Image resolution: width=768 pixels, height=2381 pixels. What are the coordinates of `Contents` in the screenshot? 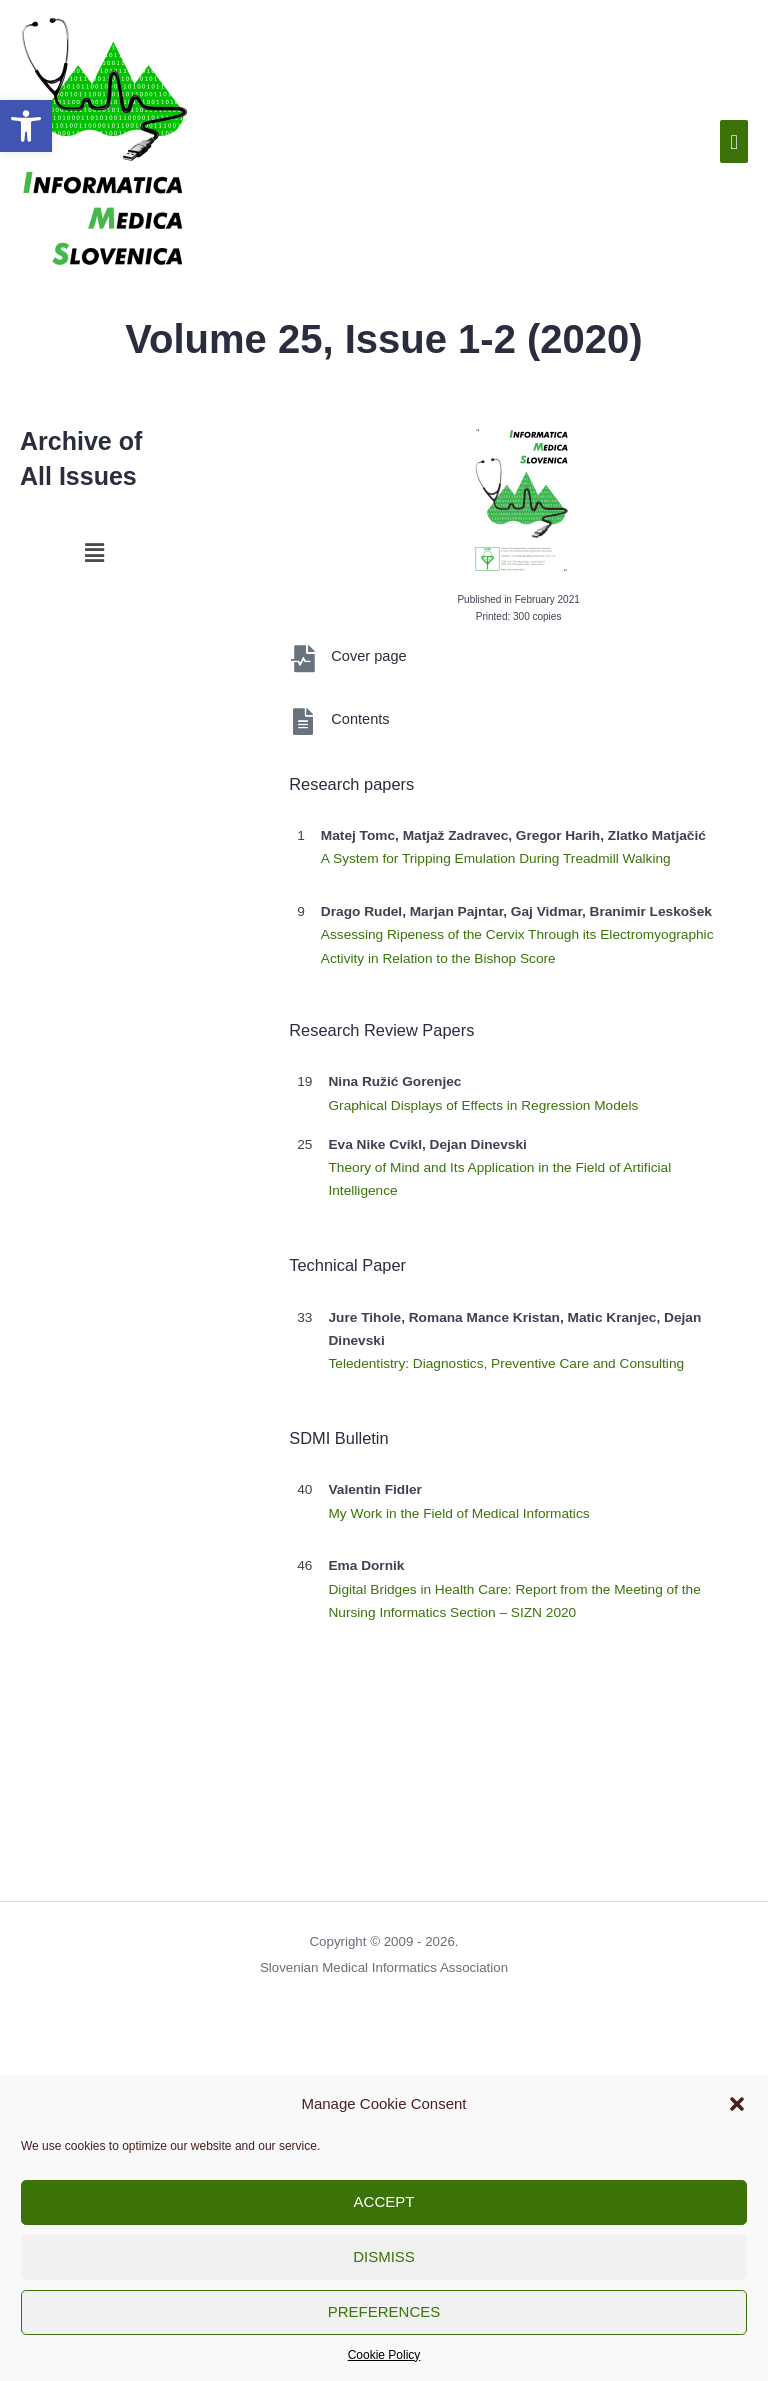 It's located at (360, 719).